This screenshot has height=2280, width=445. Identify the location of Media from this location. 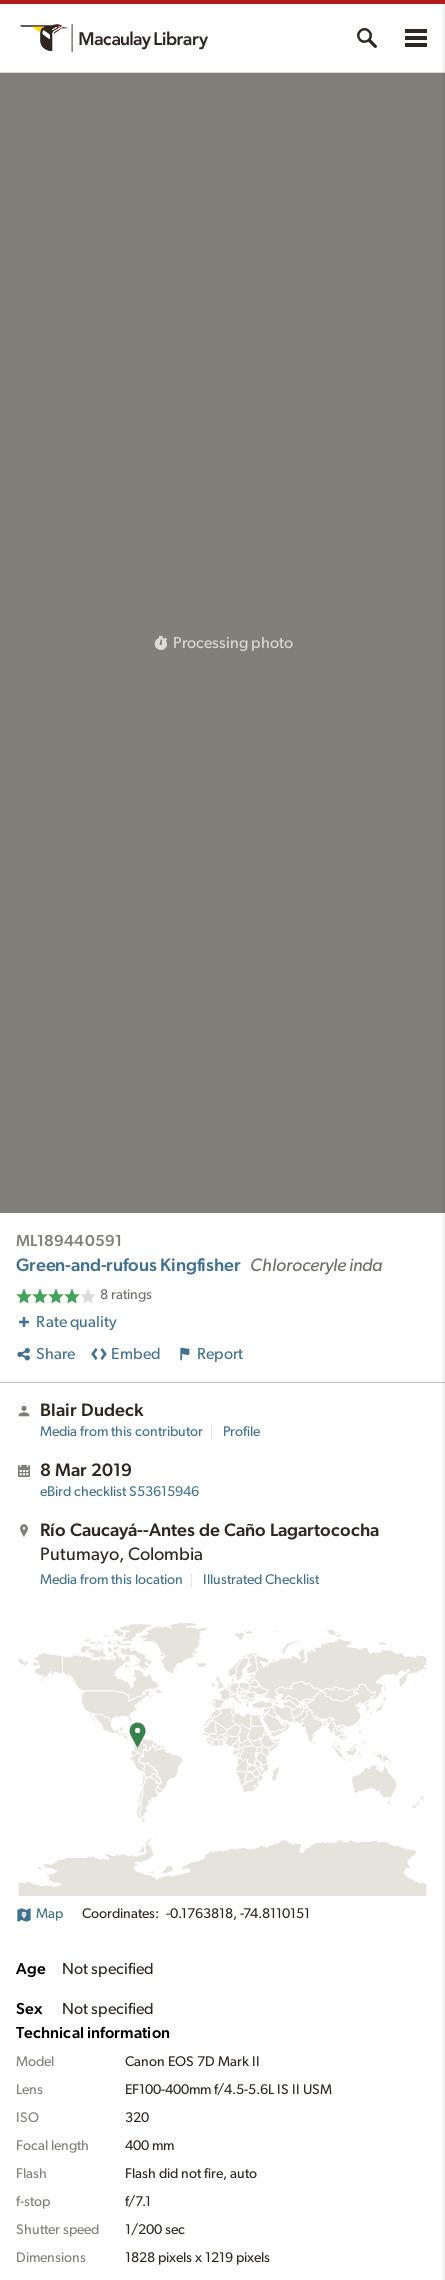
(111, 1580).